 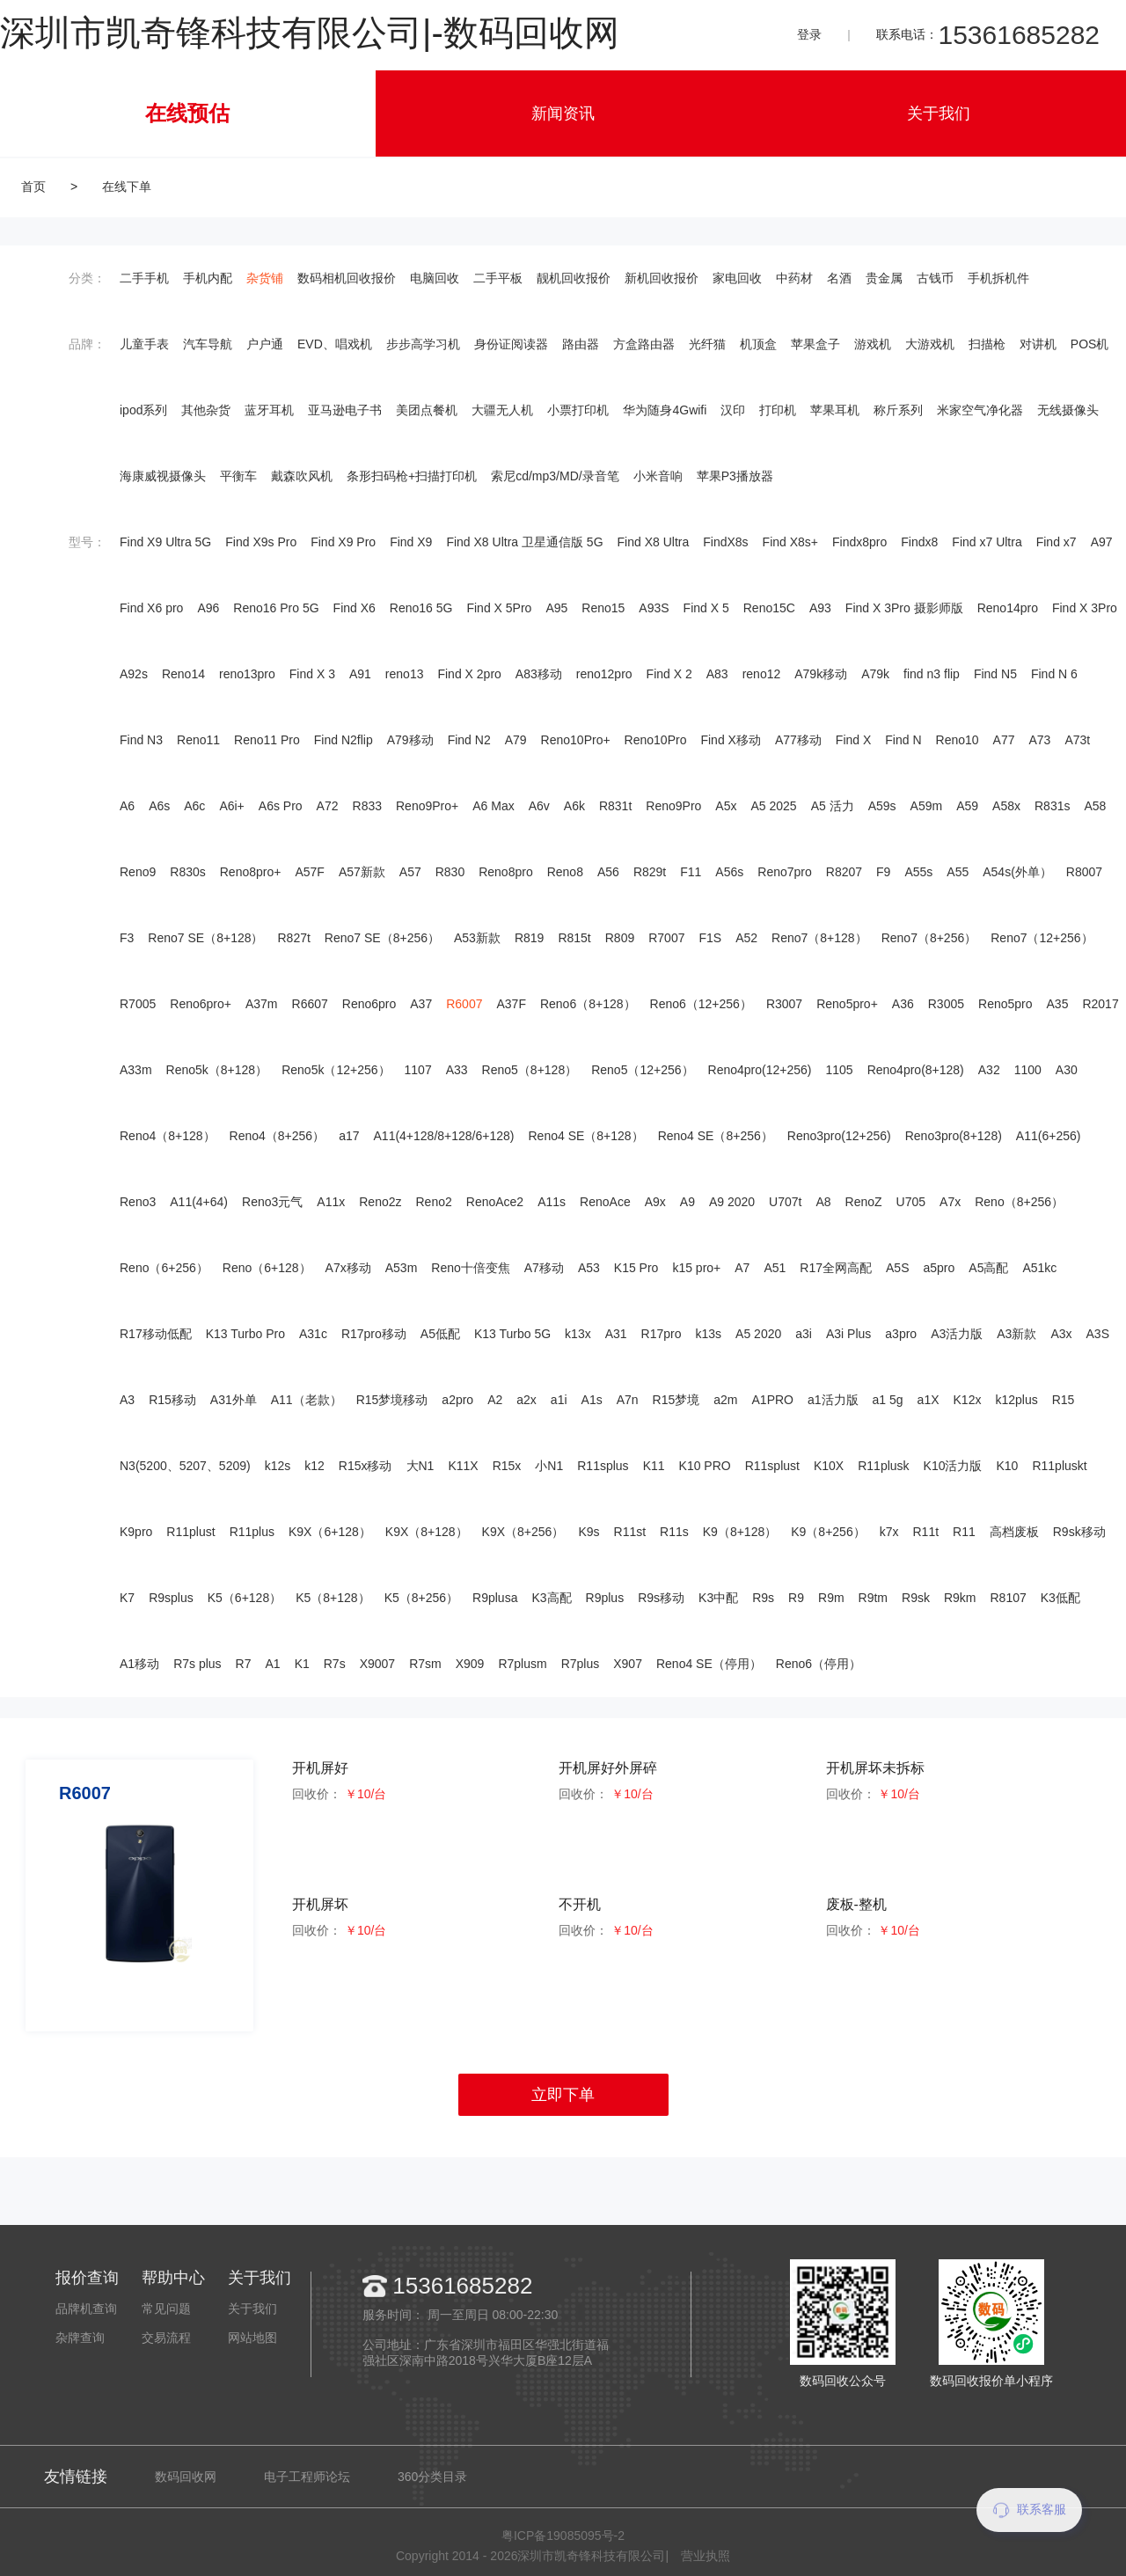 I want to click on a3pro, so click(x=901, y=1334).